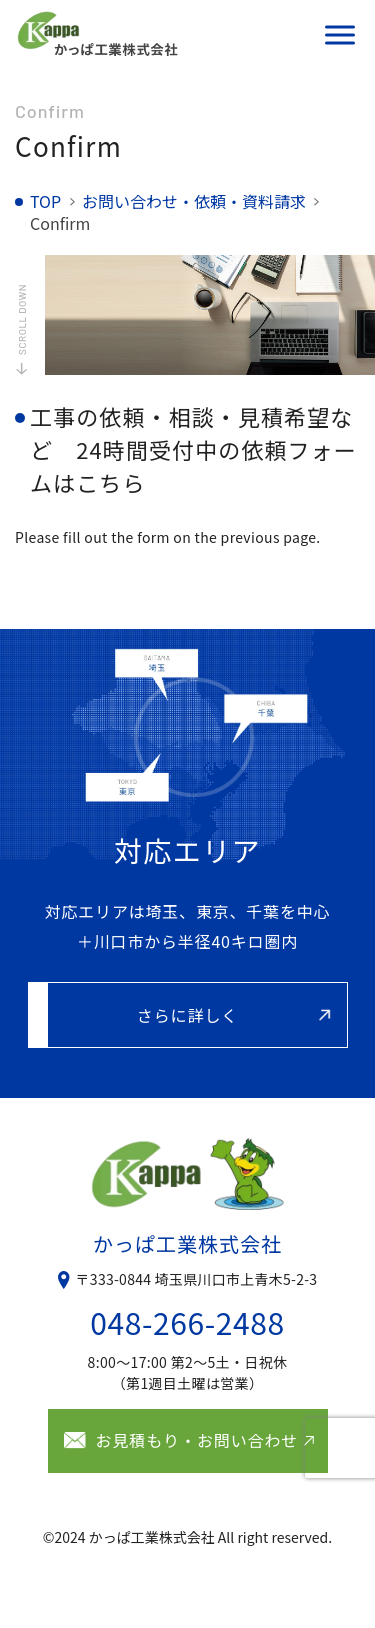 The height and width of the screenshot is (1628, 375). Describe the element at coordinates (187, 1015) in the screenshot. I see `さらに詳しく` at that location.